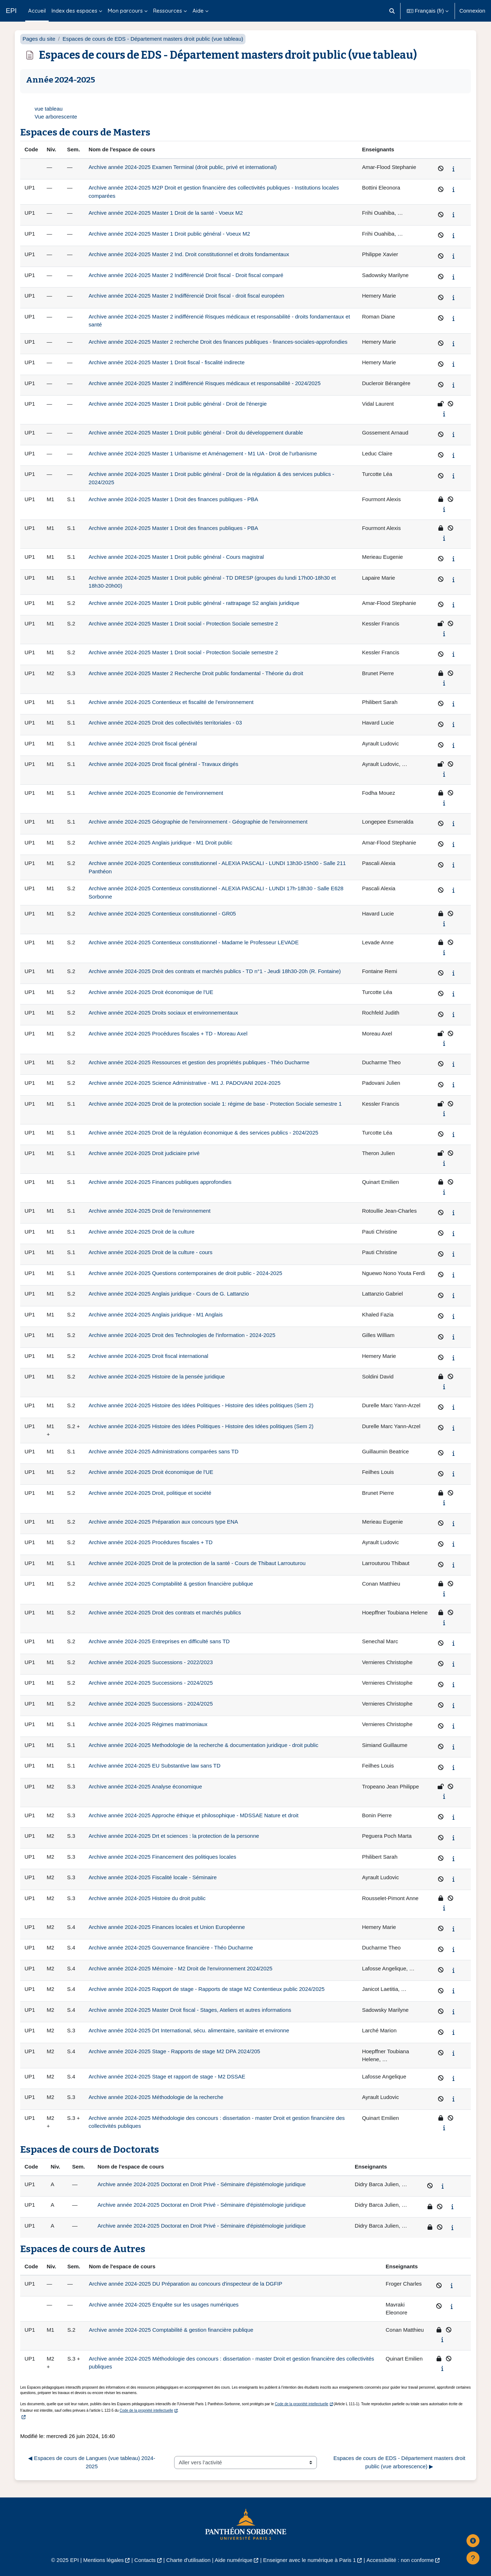  I want to click on Archive année 2024-2025 Droit, politique et société, so click(150, 1493).